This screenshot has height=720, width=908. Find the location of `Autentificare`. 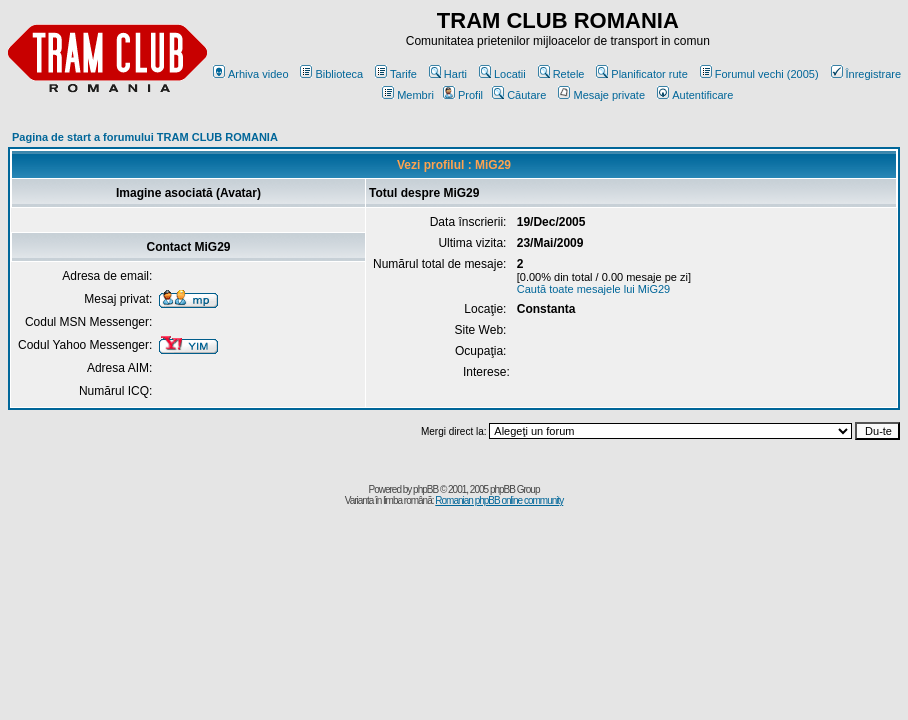

Autentificare is located at coordinates (695, 95).